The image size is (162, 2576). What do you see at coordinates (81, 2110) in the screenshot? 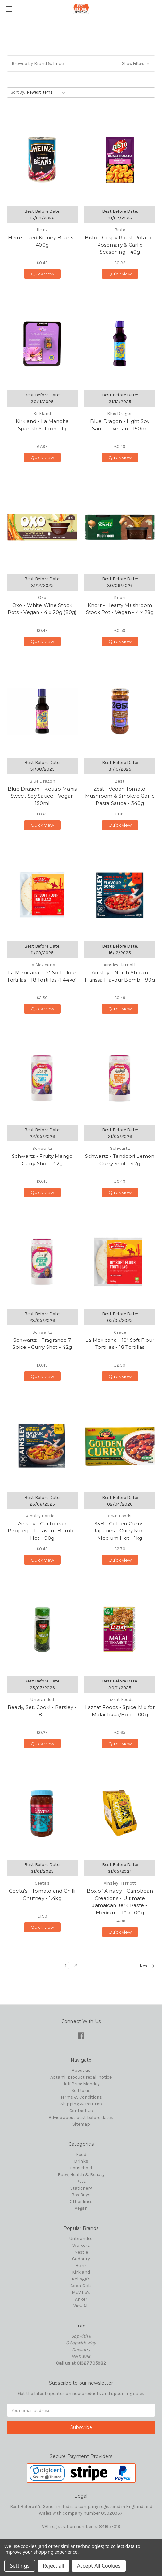
I see `Contact Us` at bounding box center [81, 2110].